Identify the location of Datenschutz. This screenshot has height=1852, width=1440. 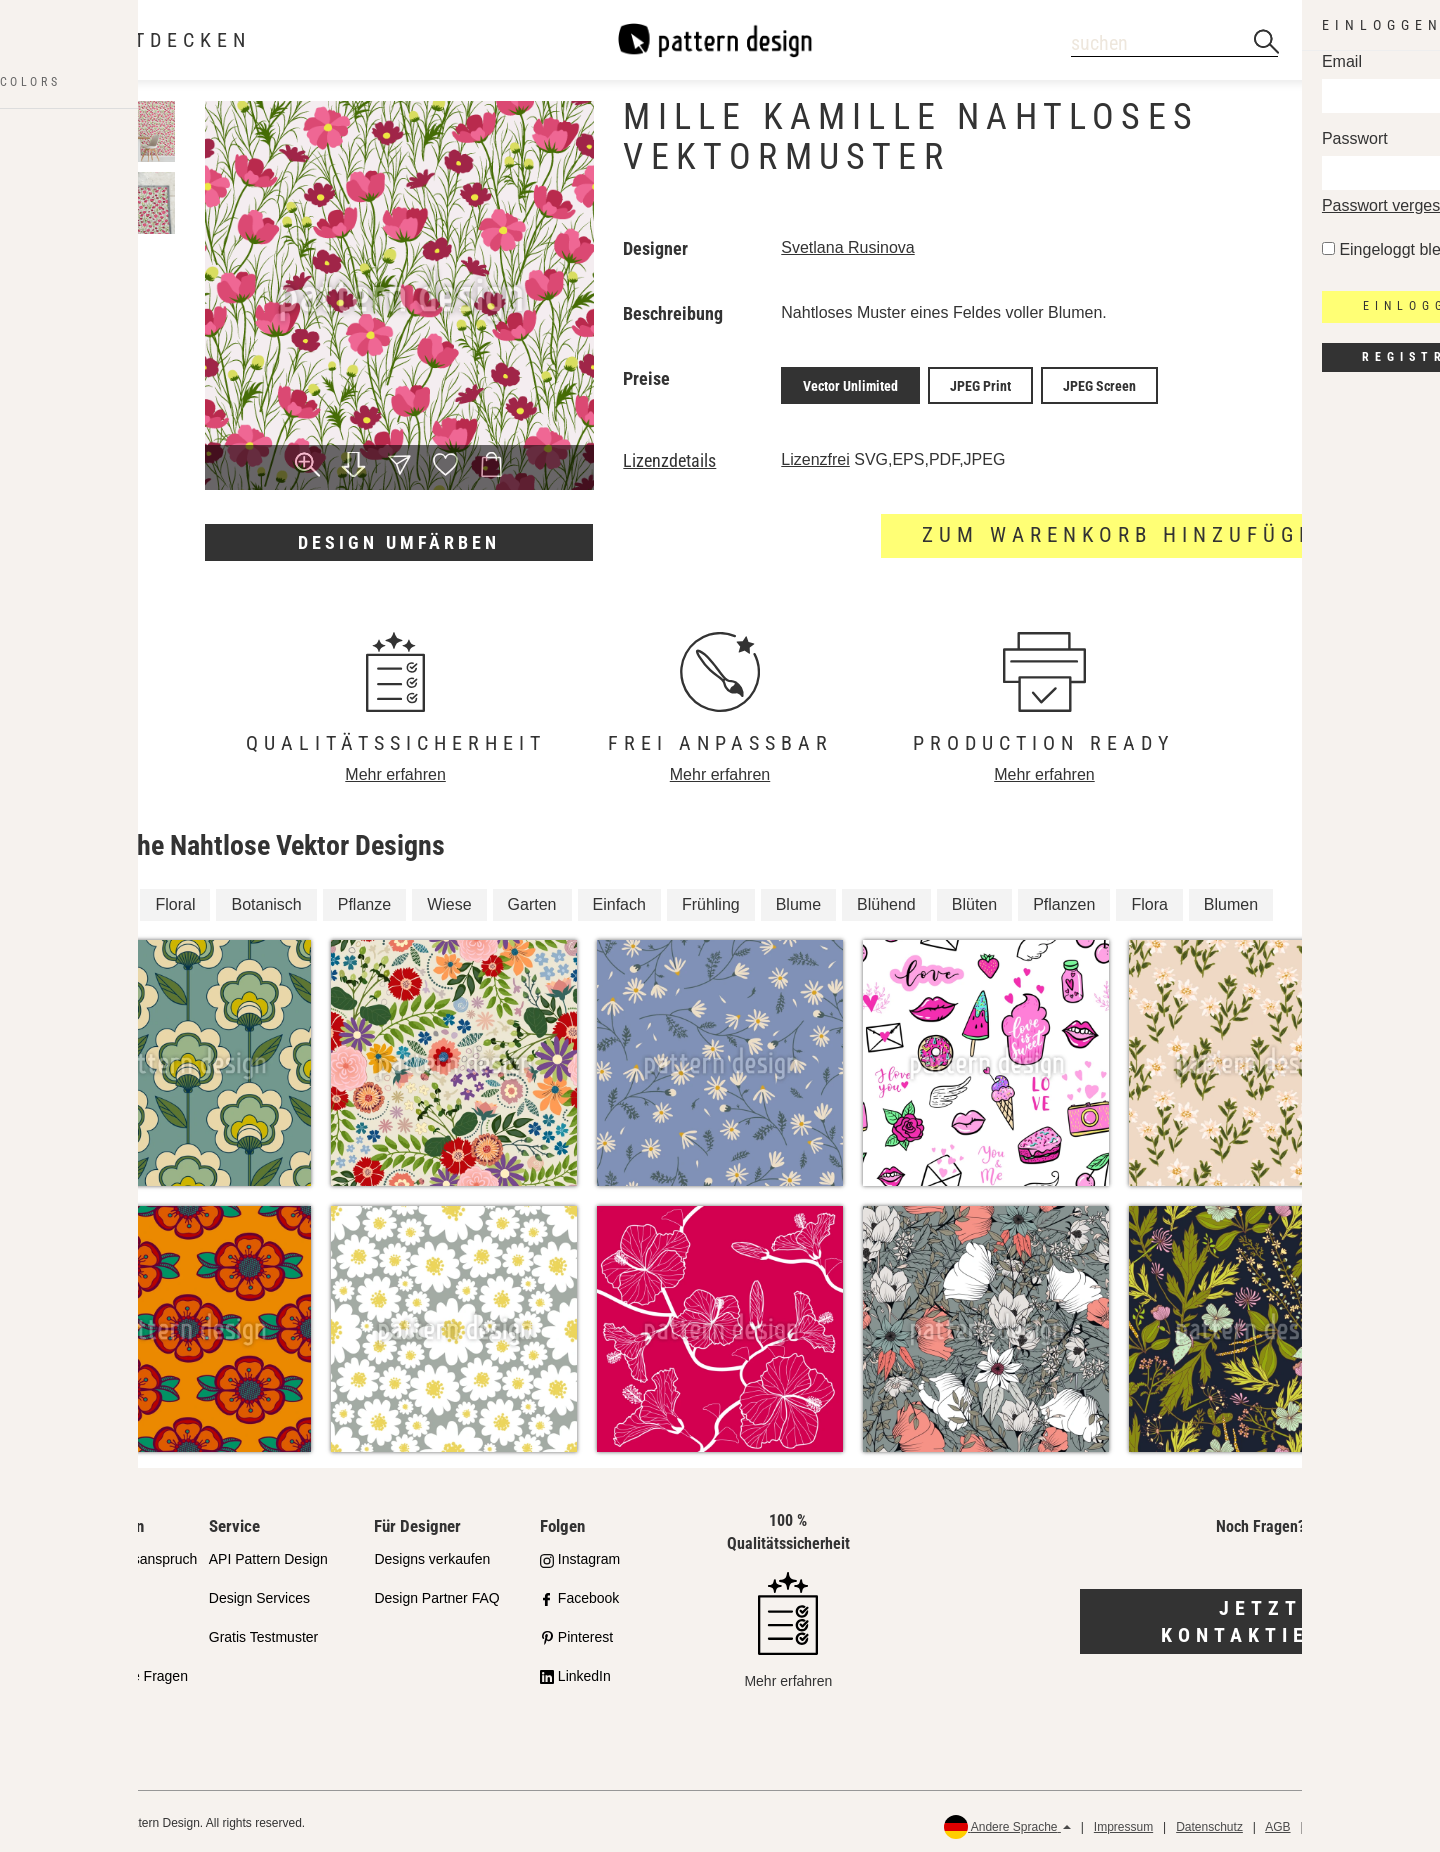
(1209, 1822).